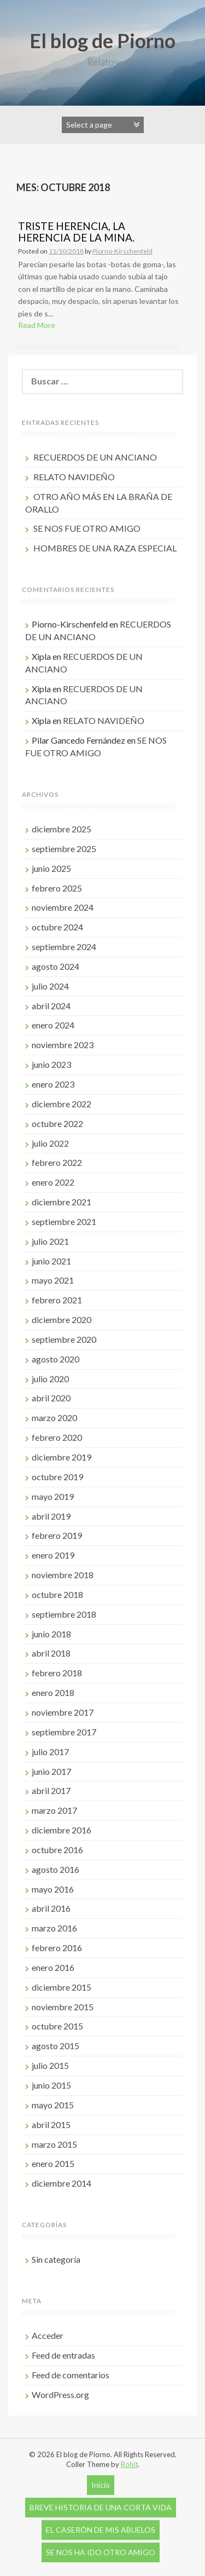 This screenshot has height=2576, width=205. I want to click on julio 2015, so click(50, 2065).